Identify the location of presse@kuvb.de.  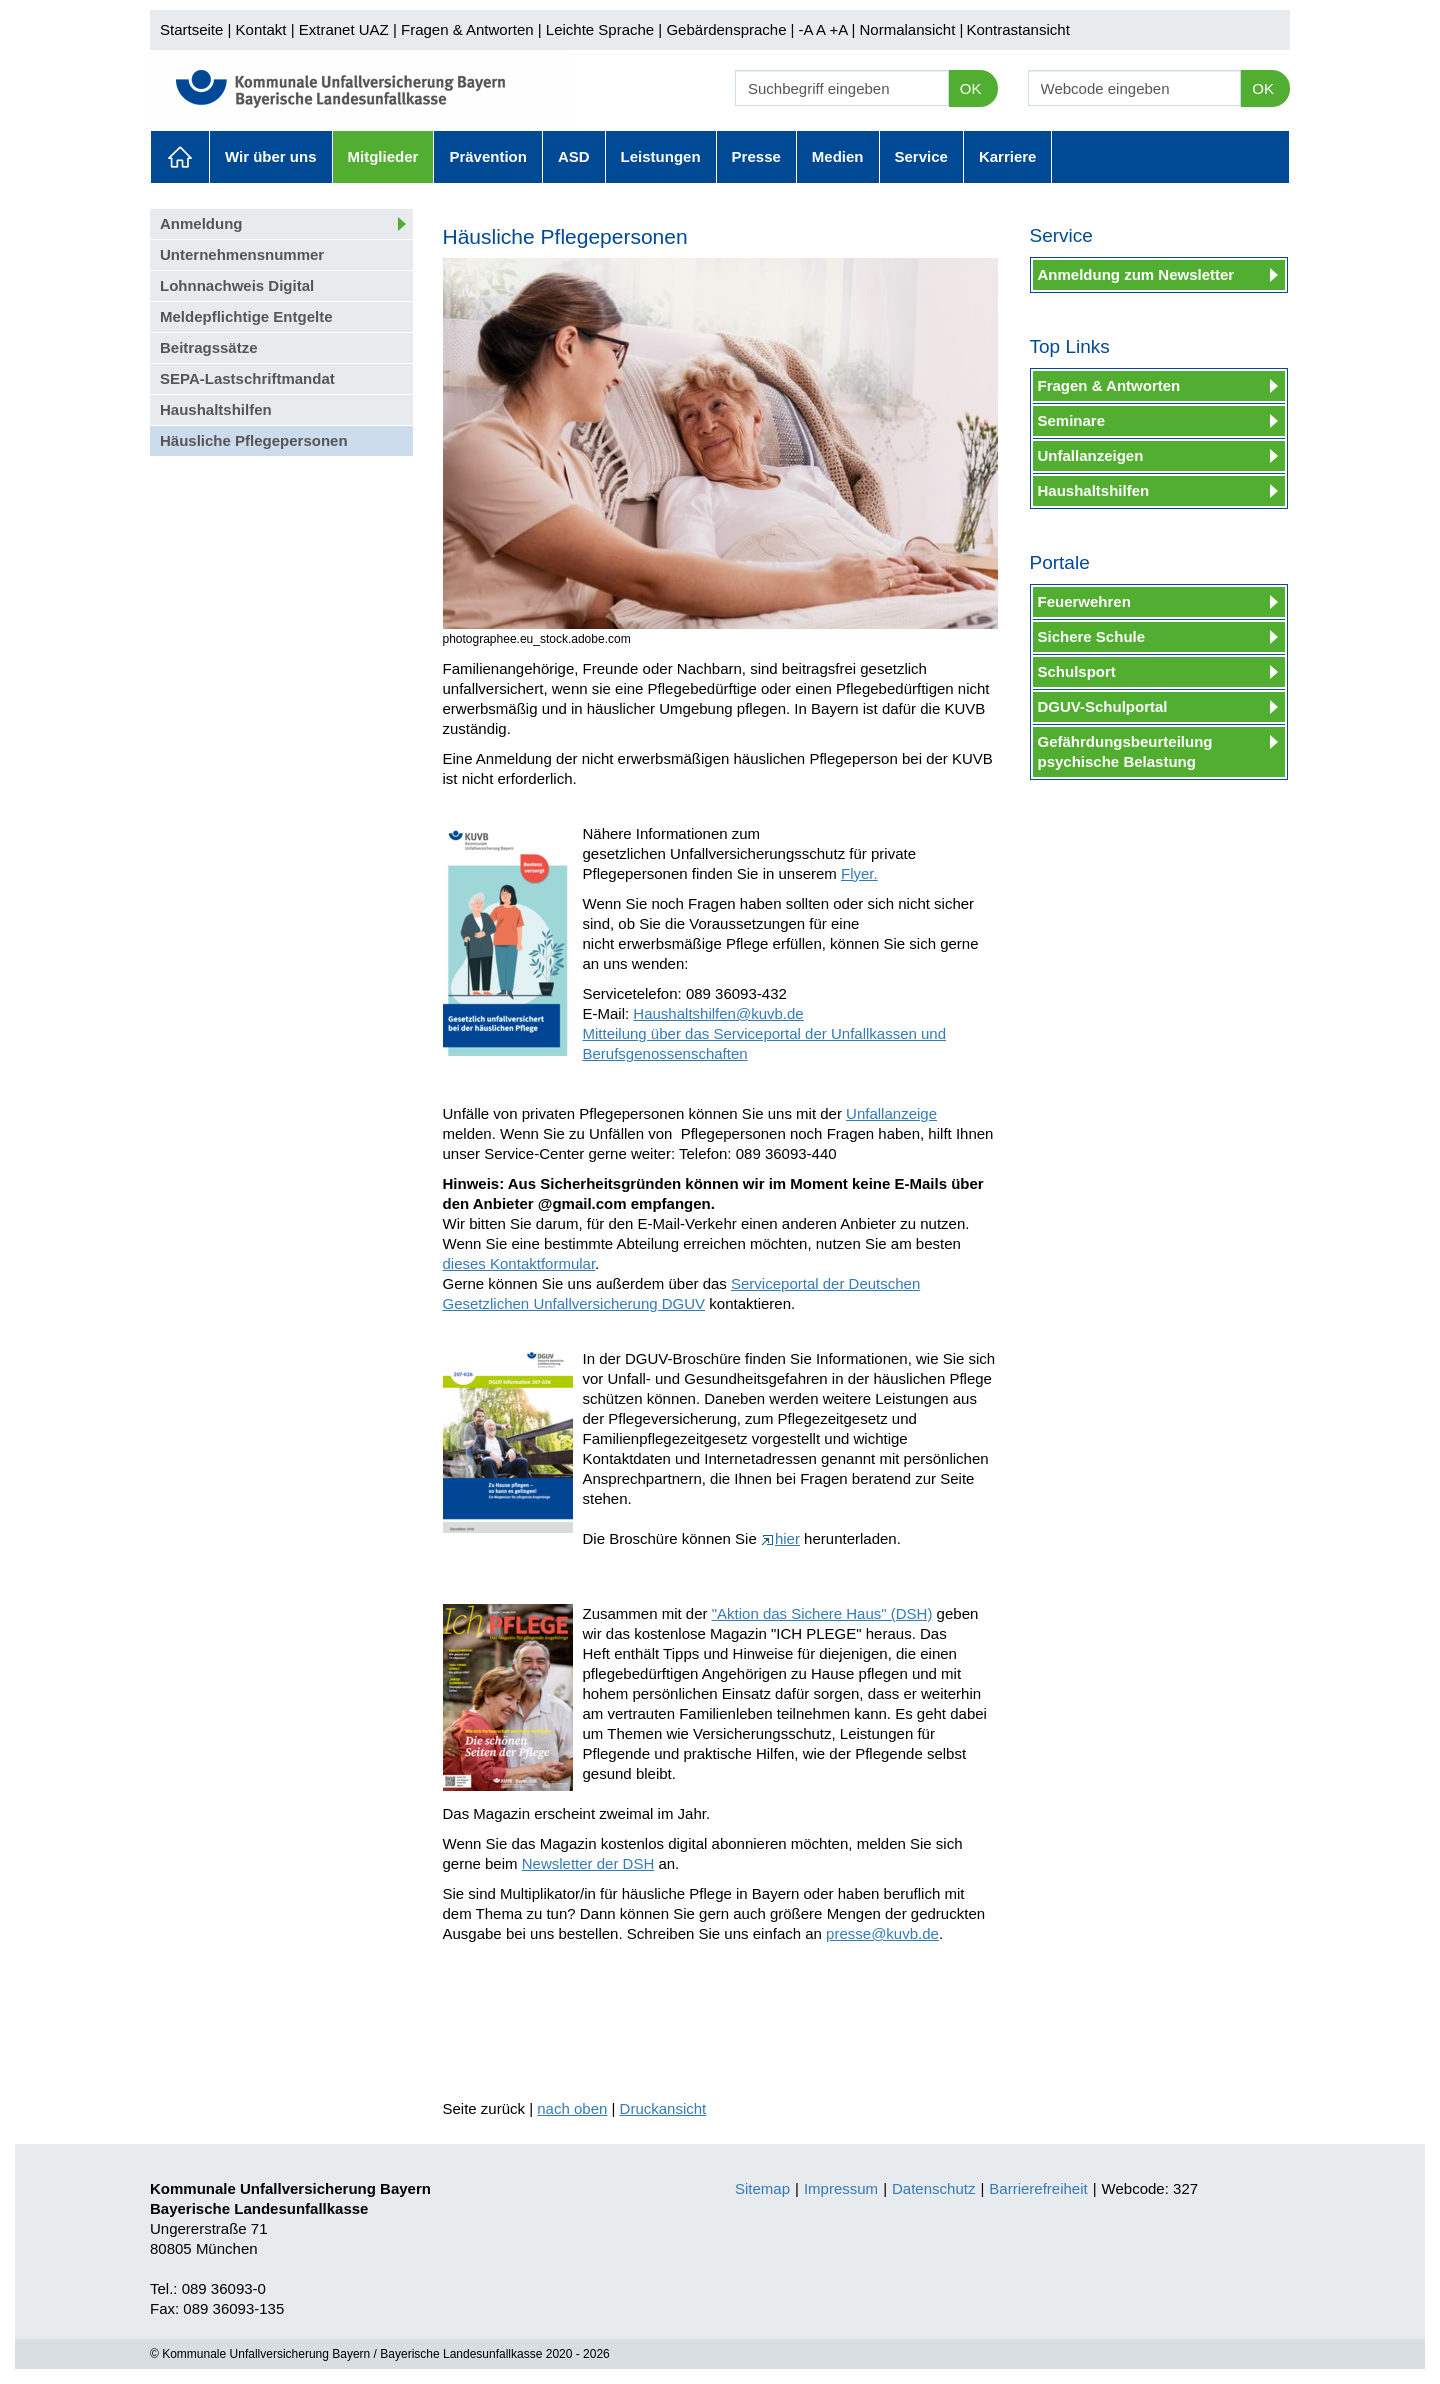
(882, 1933).